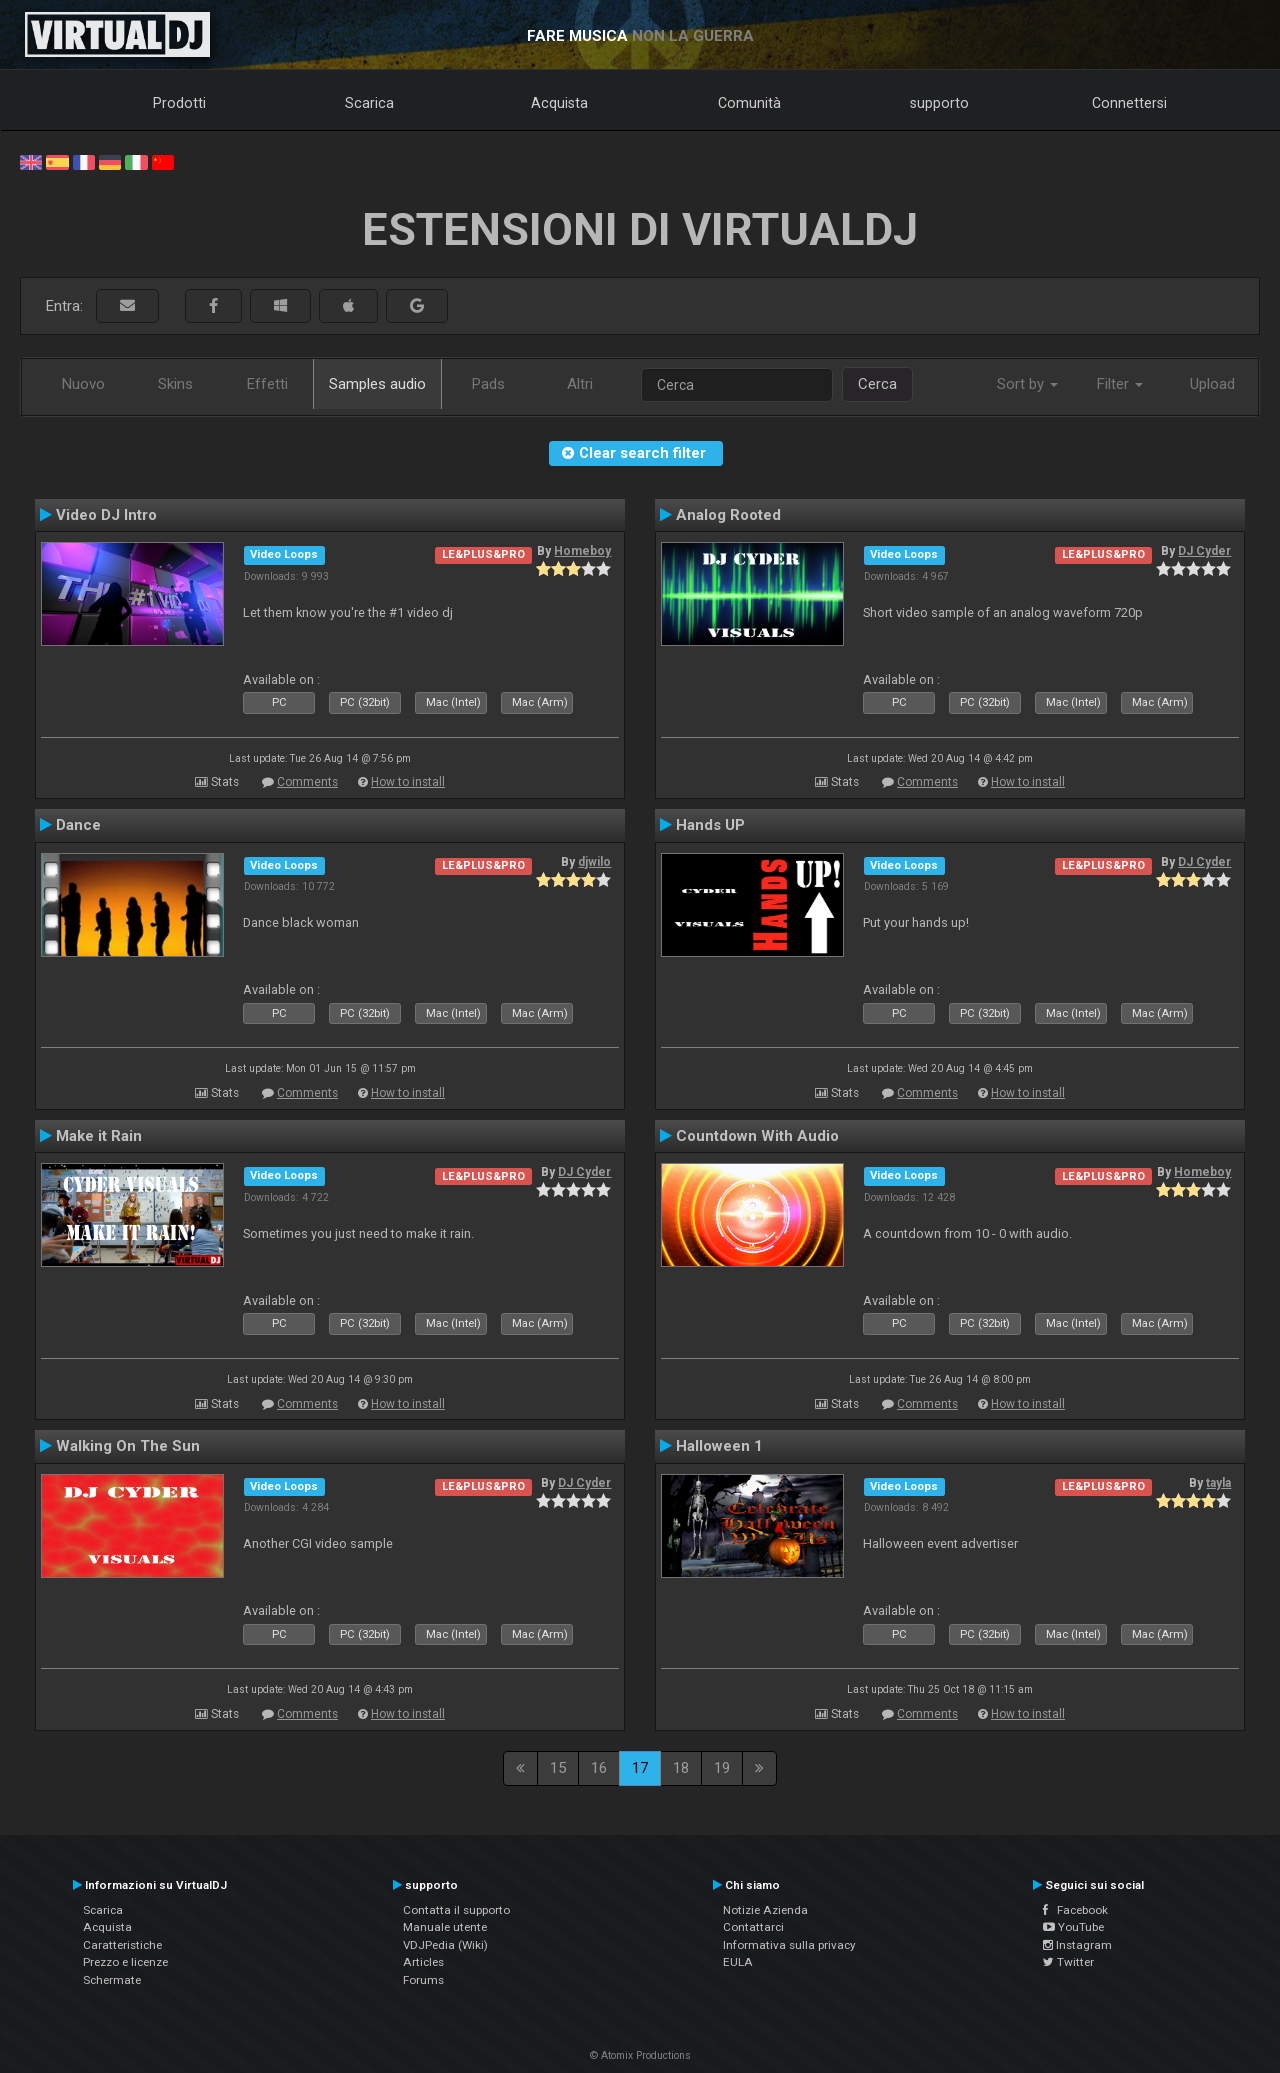 The height and width of the screenshot is (2073, 1280). I want to click on djwilo, so click(594, 862).